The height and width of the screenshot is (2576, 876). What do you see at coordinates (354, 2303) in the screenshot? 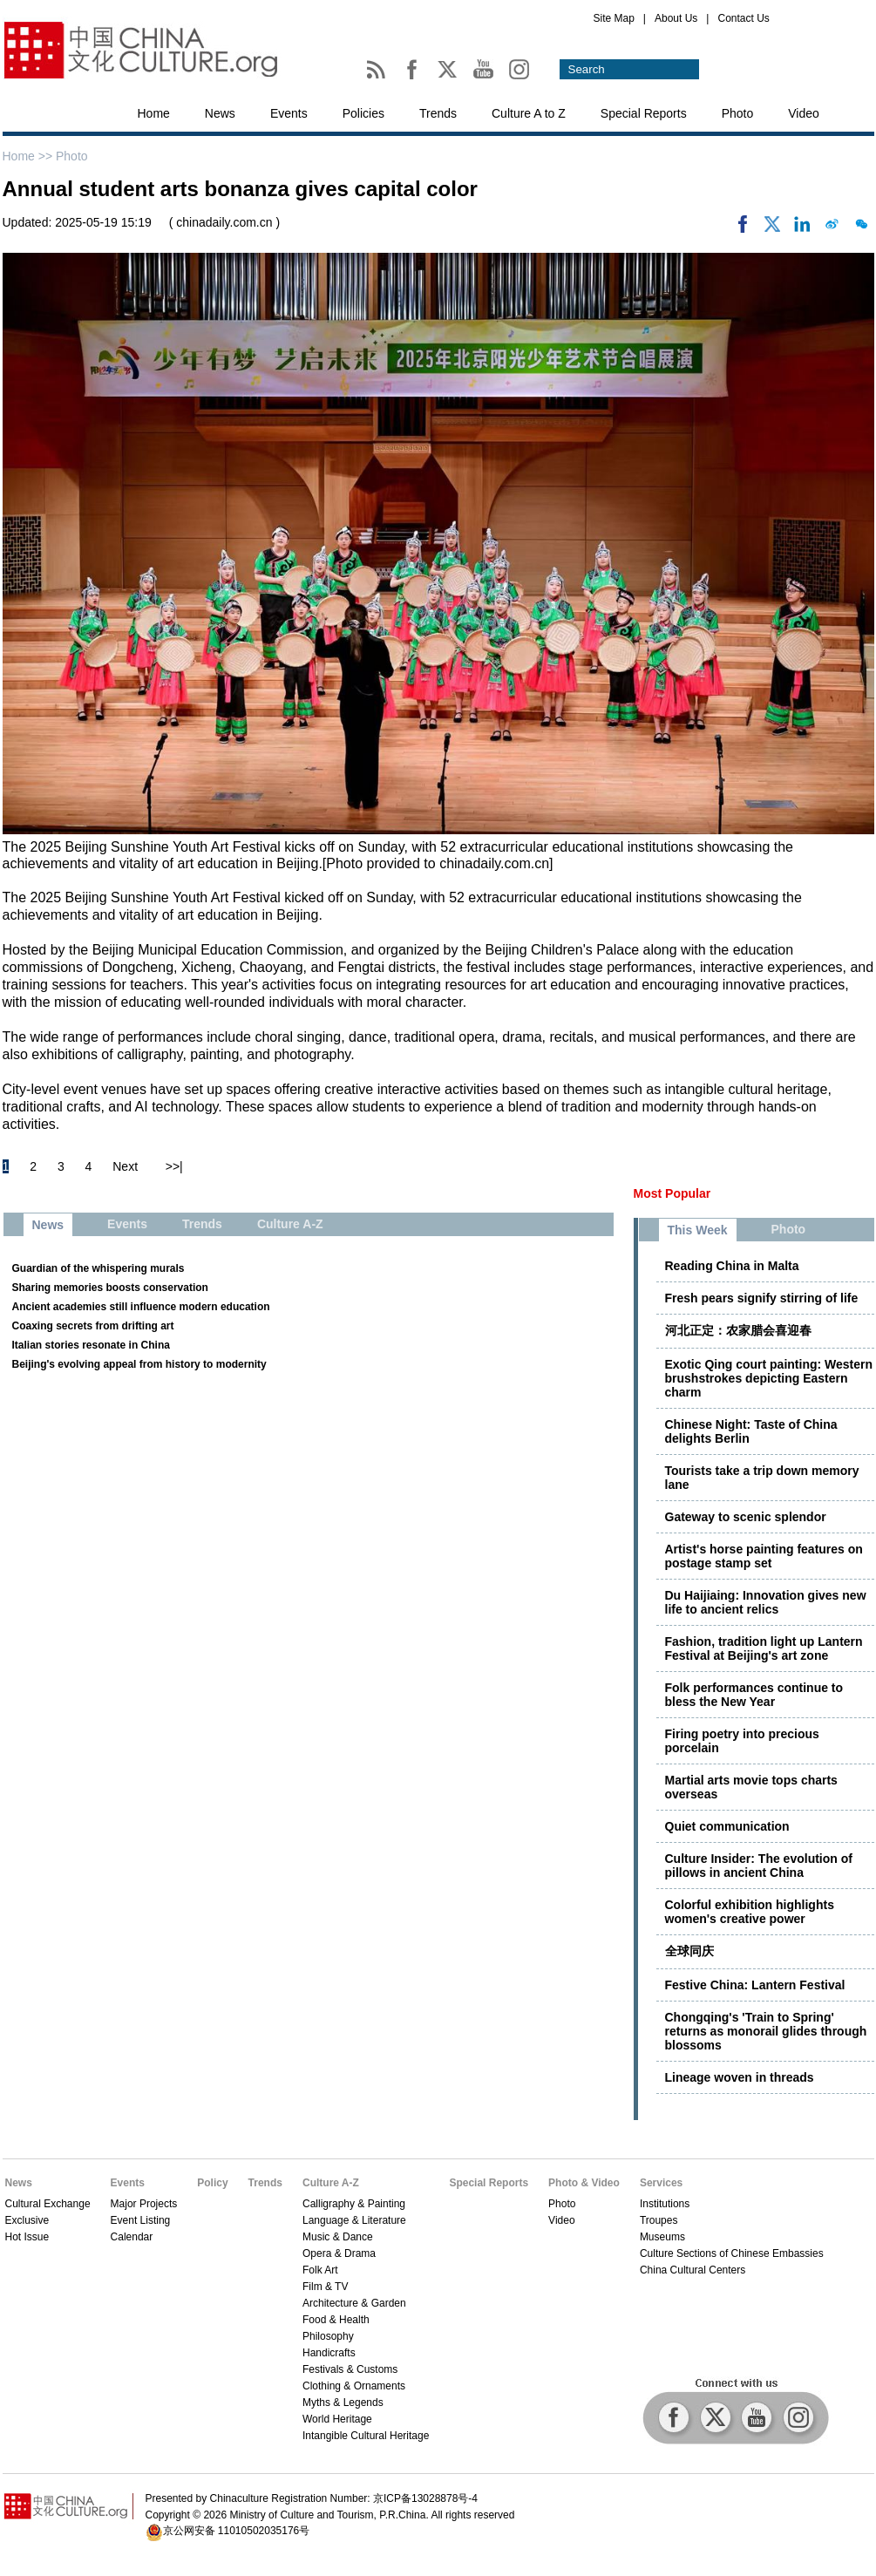
I see `Architecture & Garden` at bounding box center [354, 2303].